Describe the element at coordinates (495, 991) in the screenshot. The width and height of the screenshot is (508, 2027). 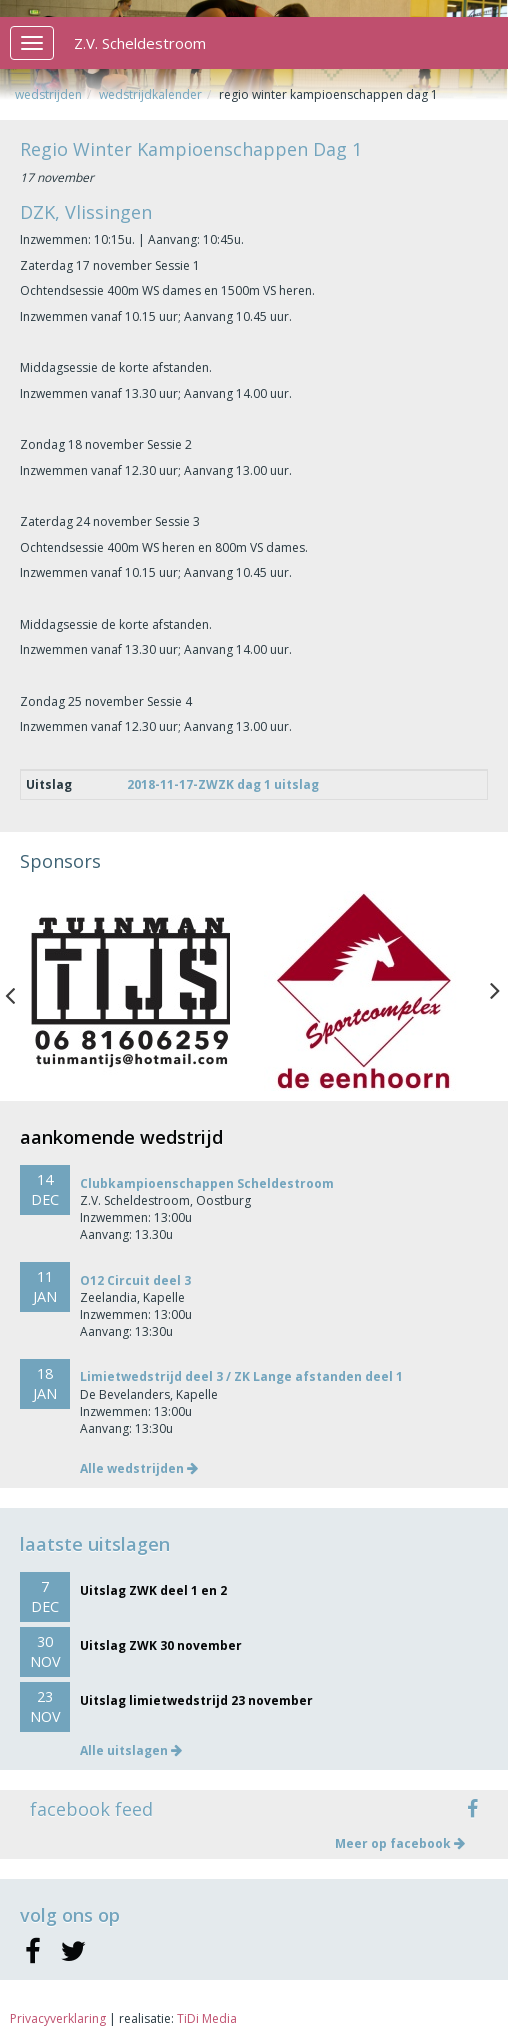
I see `Next [button]` at that location.